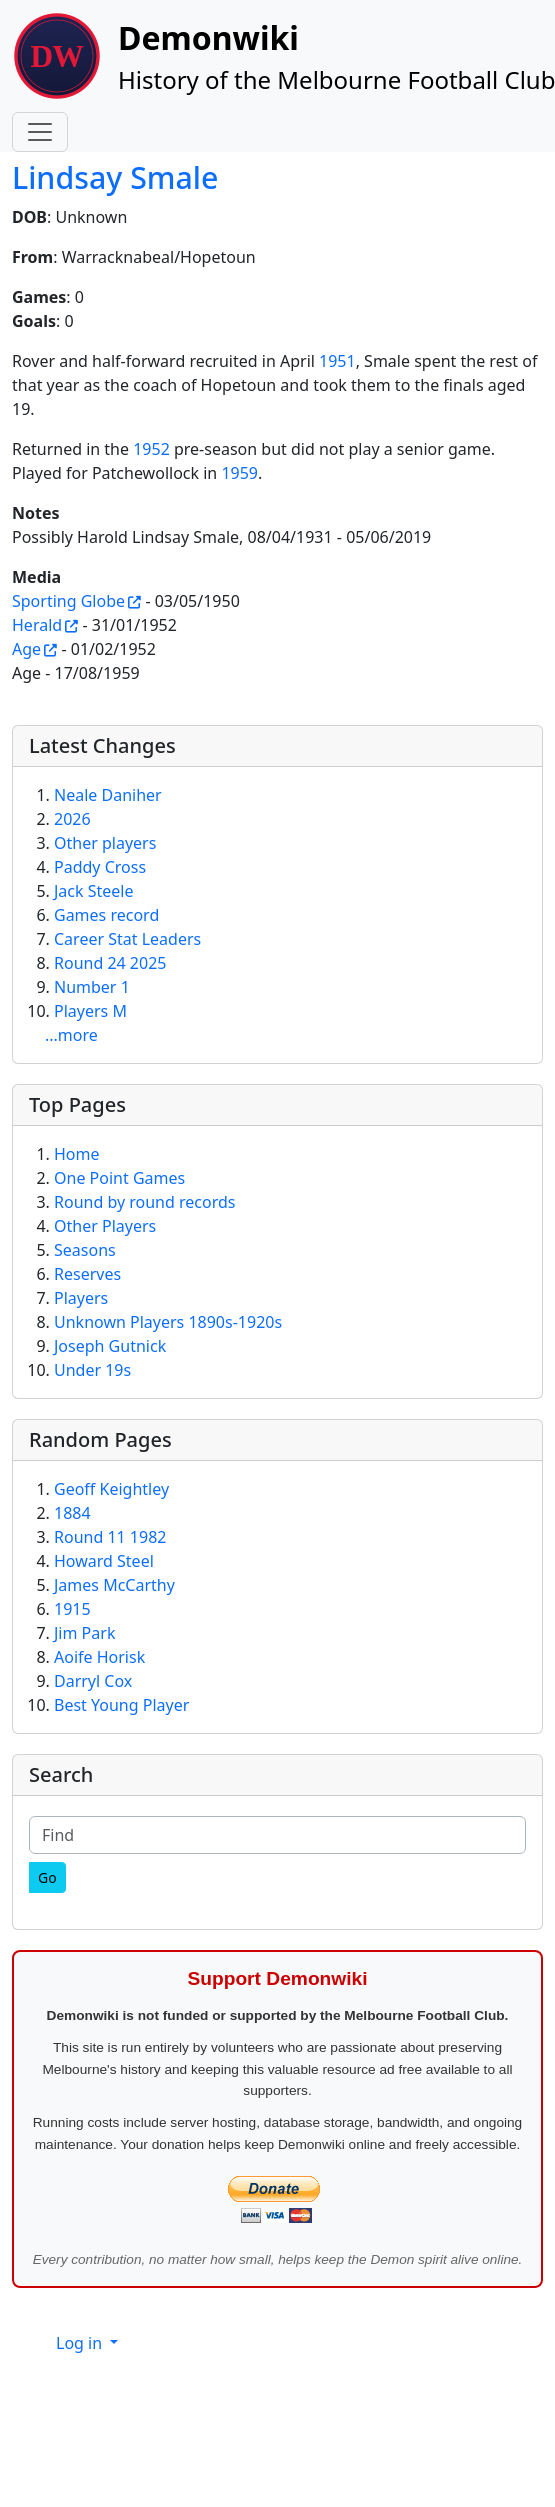 Image resolution: width=555 pixels, height=2507 pixels. I want to click on Log in, so click(81, 2343).